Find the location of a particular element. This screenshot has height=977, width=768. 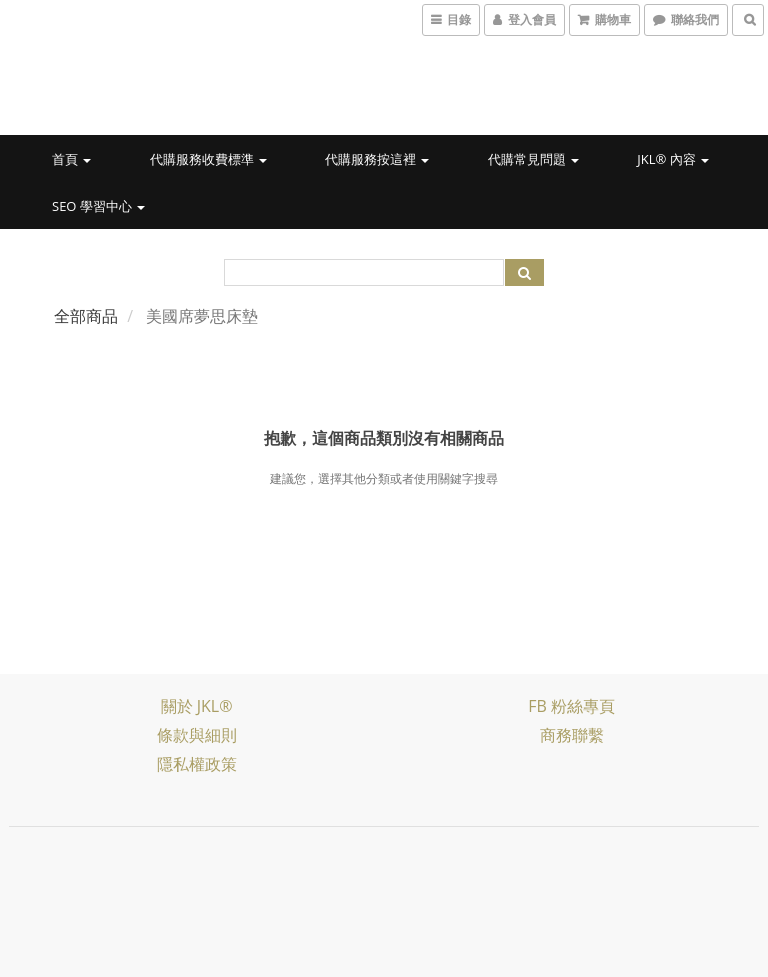

首頁 is located at coordinates (71, 159).